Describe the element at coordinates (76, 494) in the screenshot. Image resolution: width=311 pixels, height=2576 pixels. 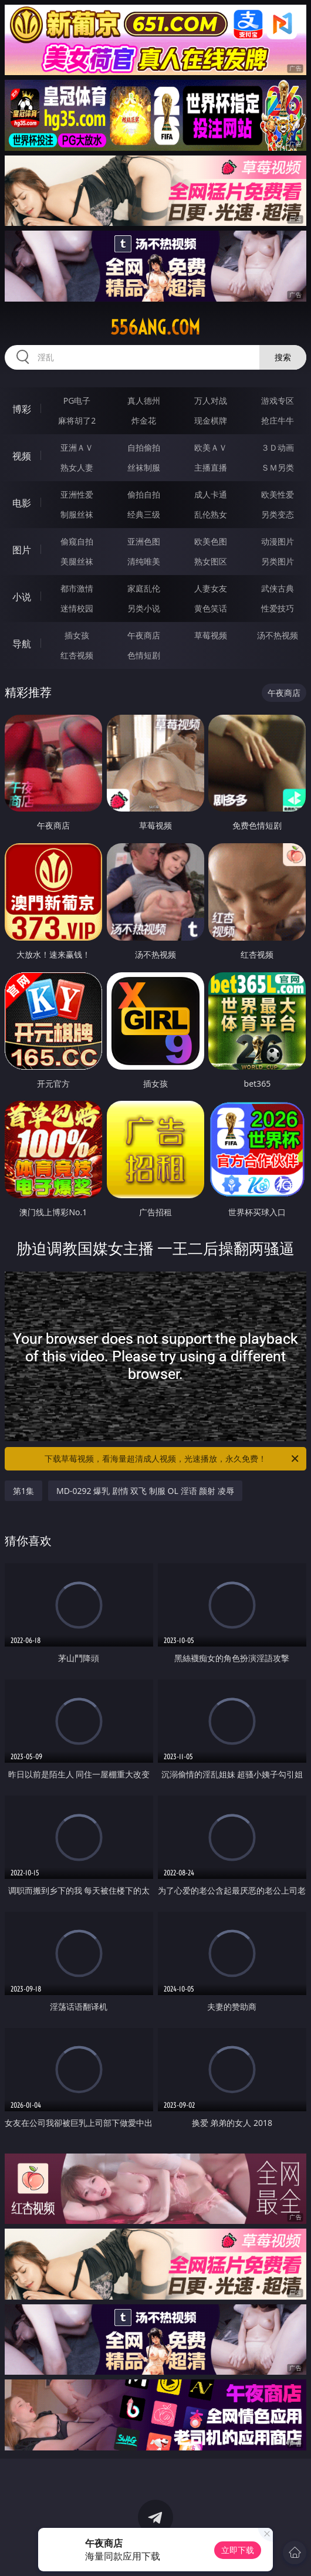
I see `亚洲性爱` at that location.